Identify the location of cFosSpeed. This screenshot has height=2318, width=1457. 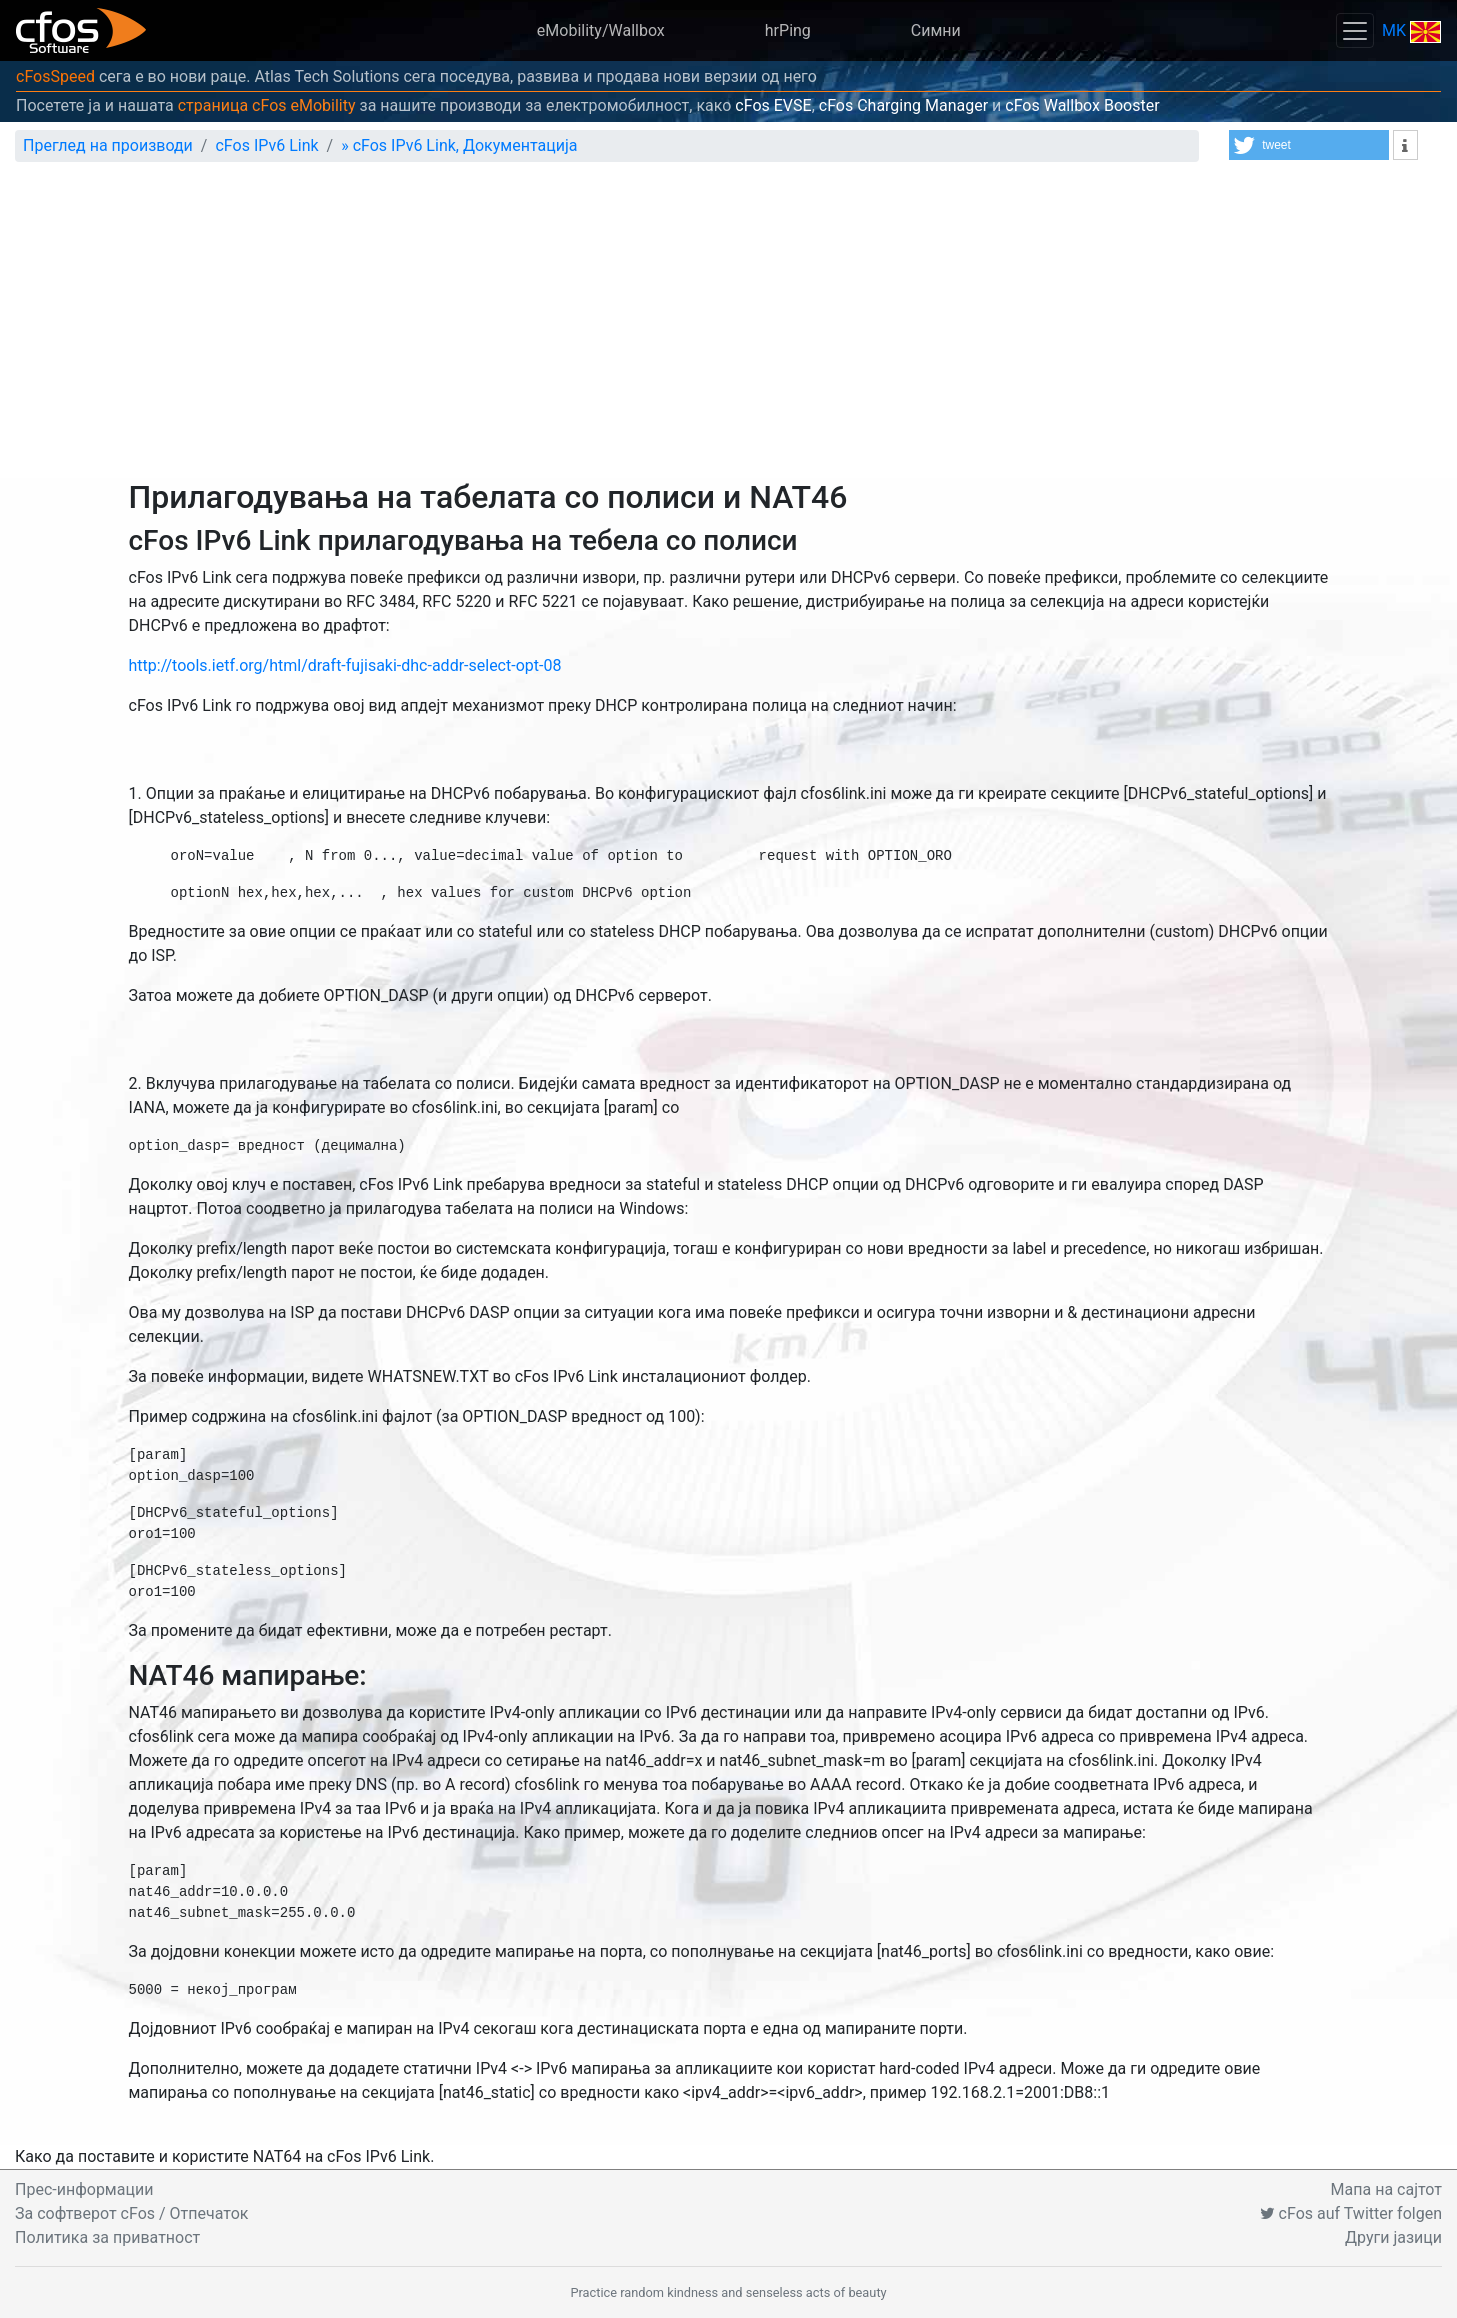
(55, 76).